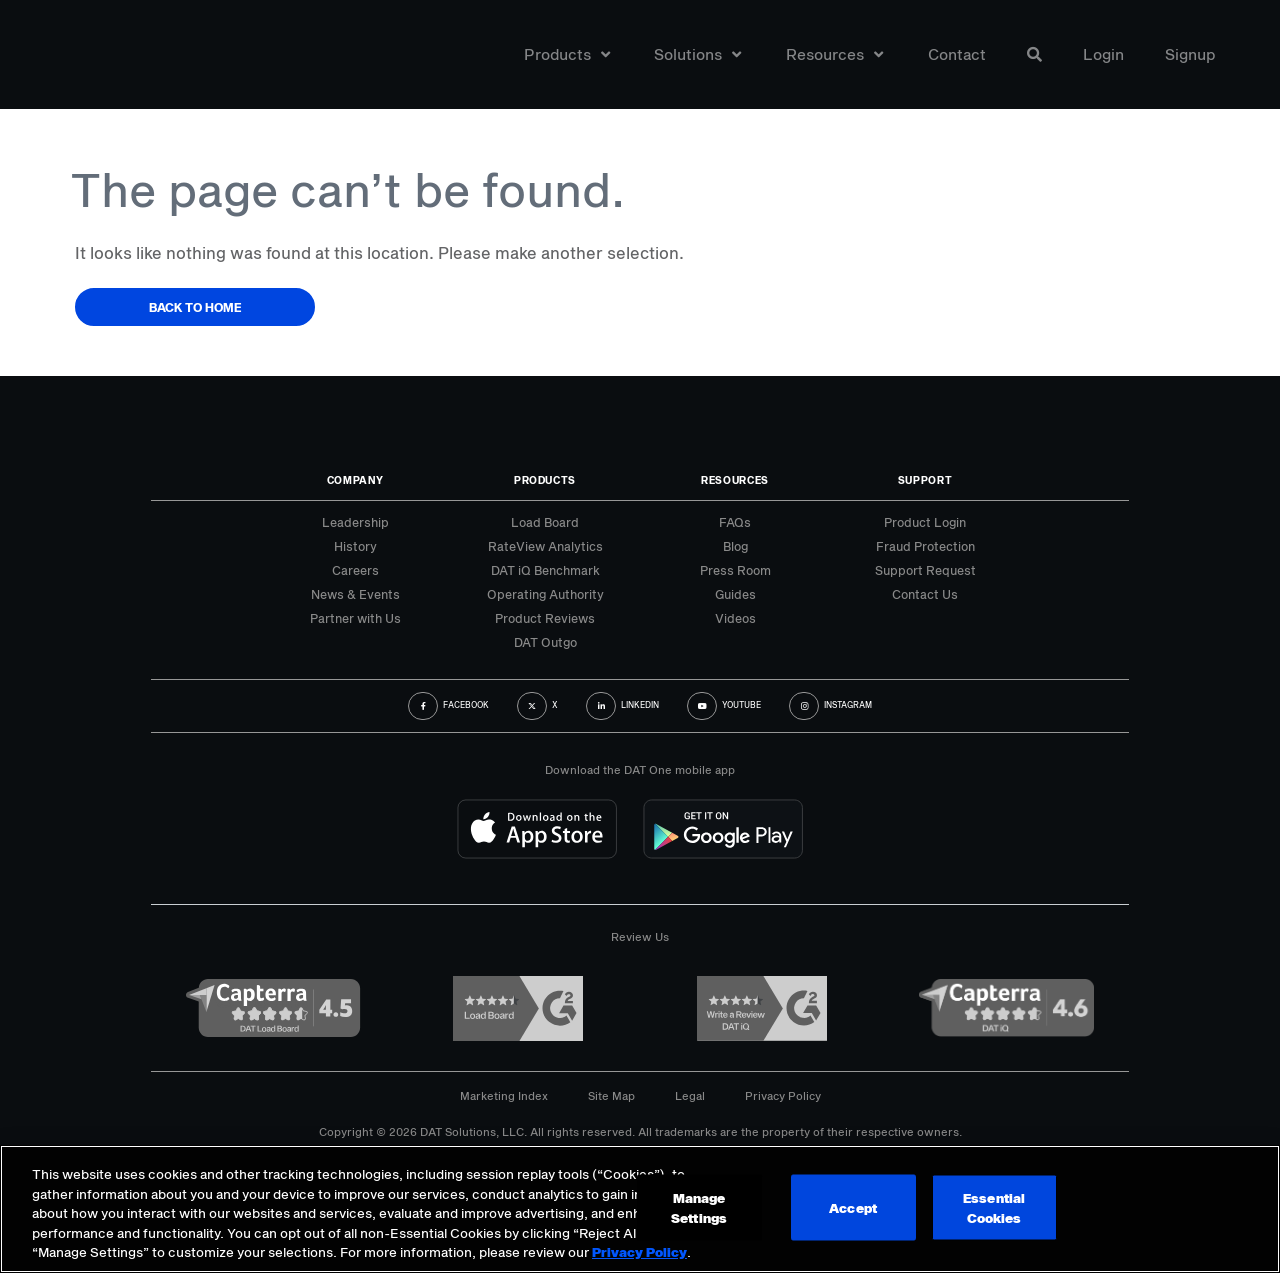  I want to click on Support, so click(925, 480).